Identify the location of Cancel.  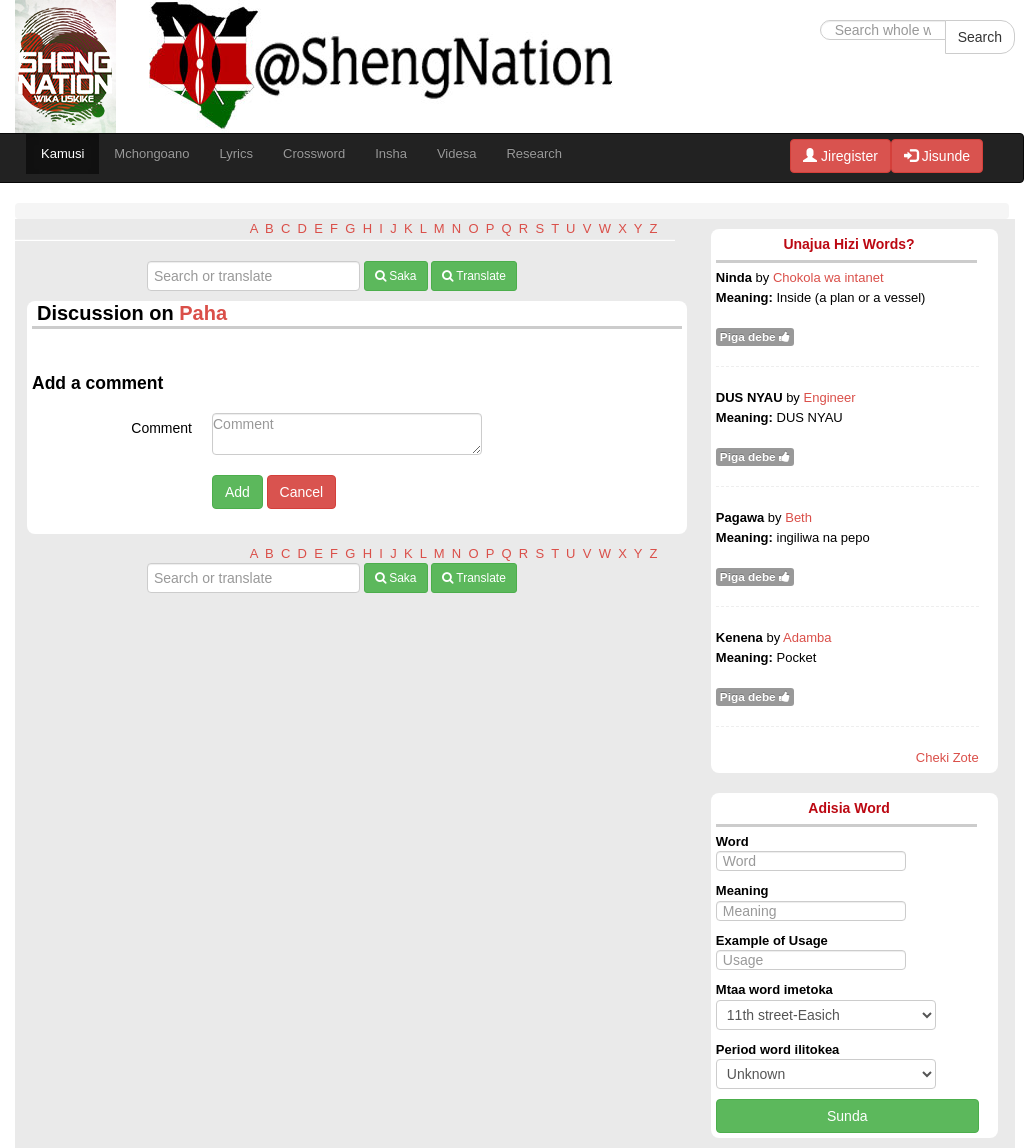
(302, 492).